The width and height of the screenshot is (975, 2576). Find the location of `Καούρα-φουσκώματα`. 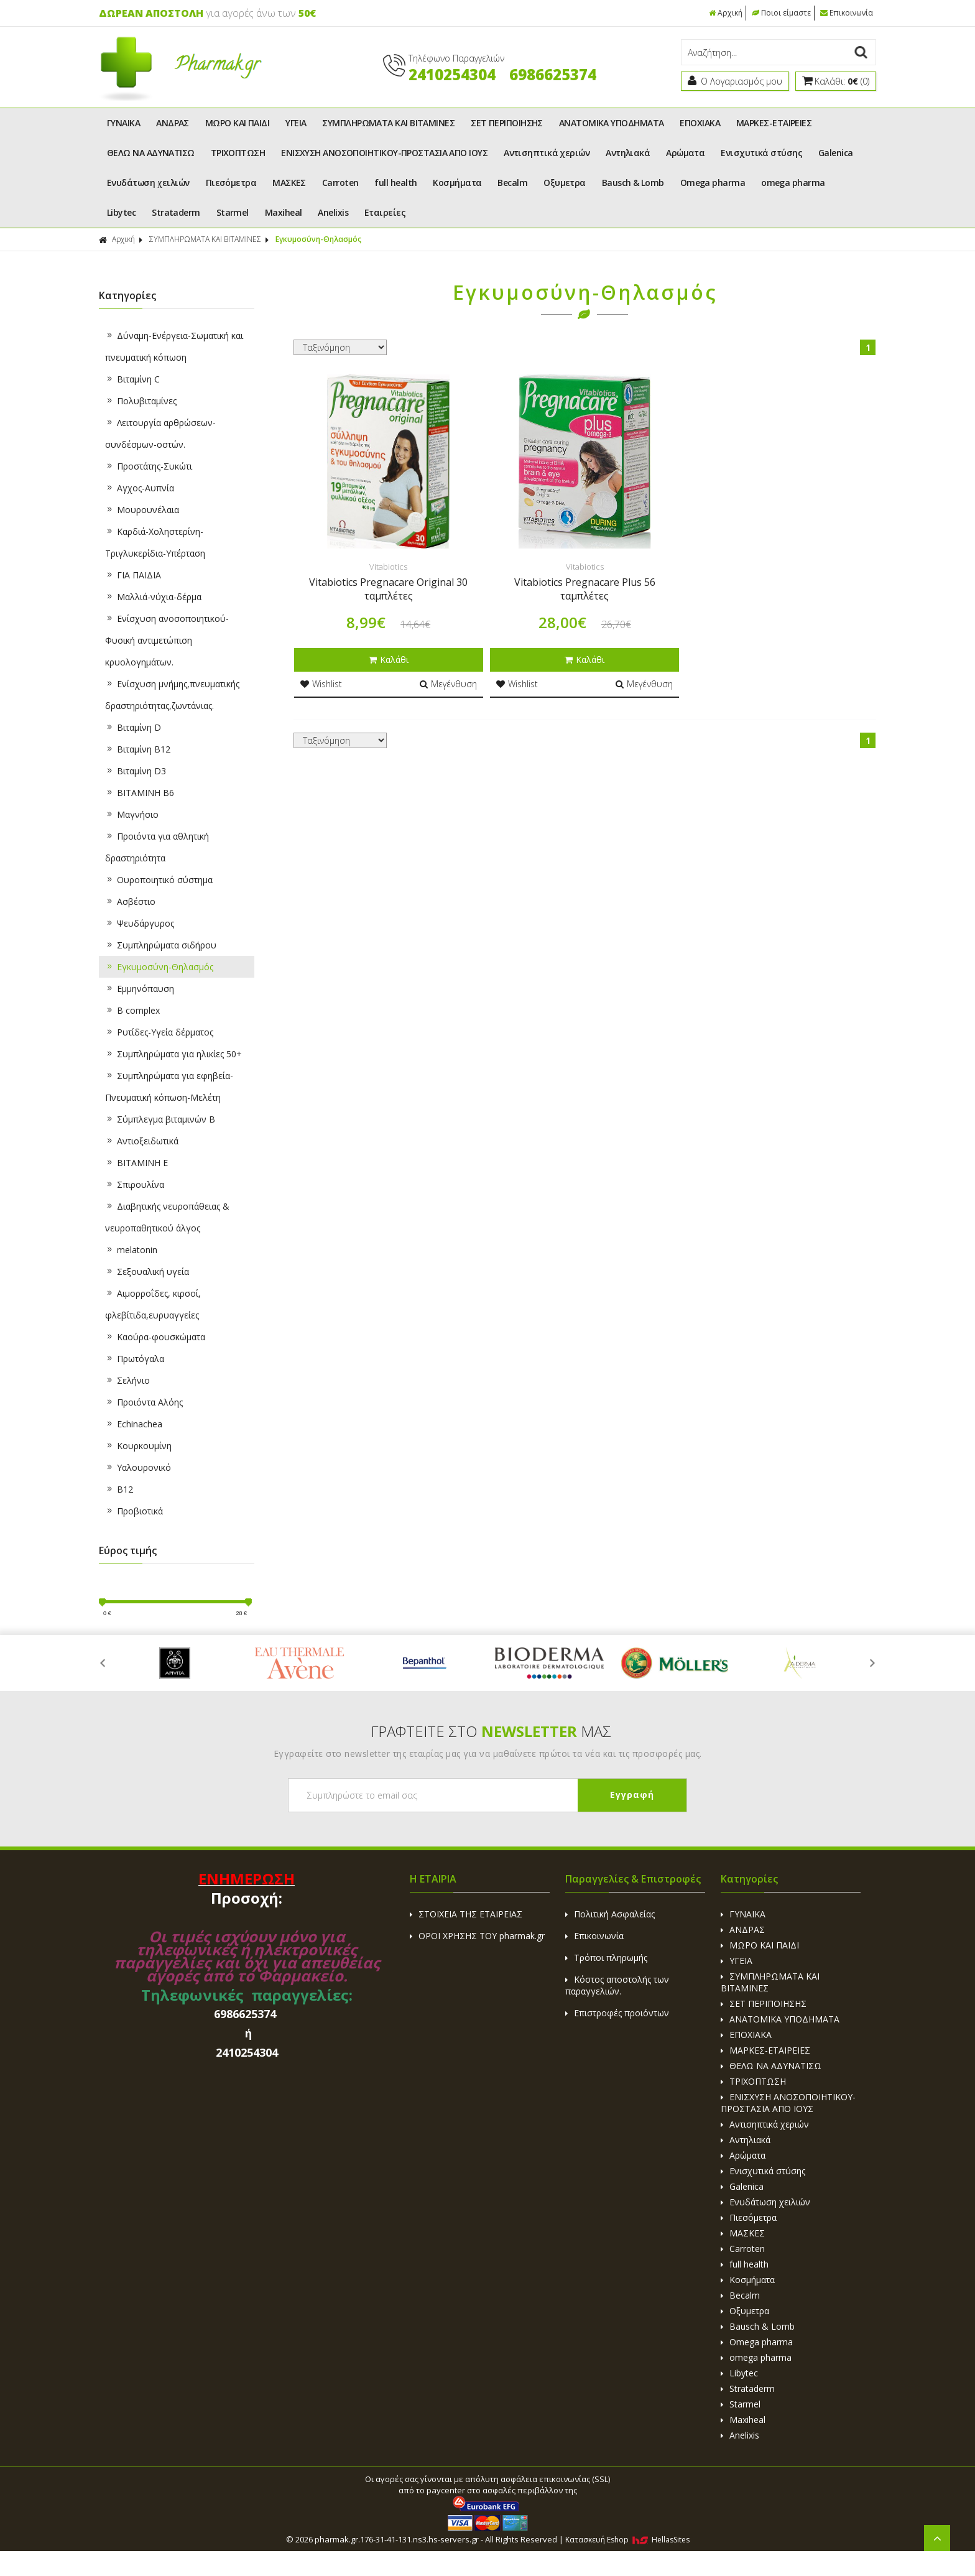

Καούρα-φουσκώματα is located at coordinates (155, 1337).